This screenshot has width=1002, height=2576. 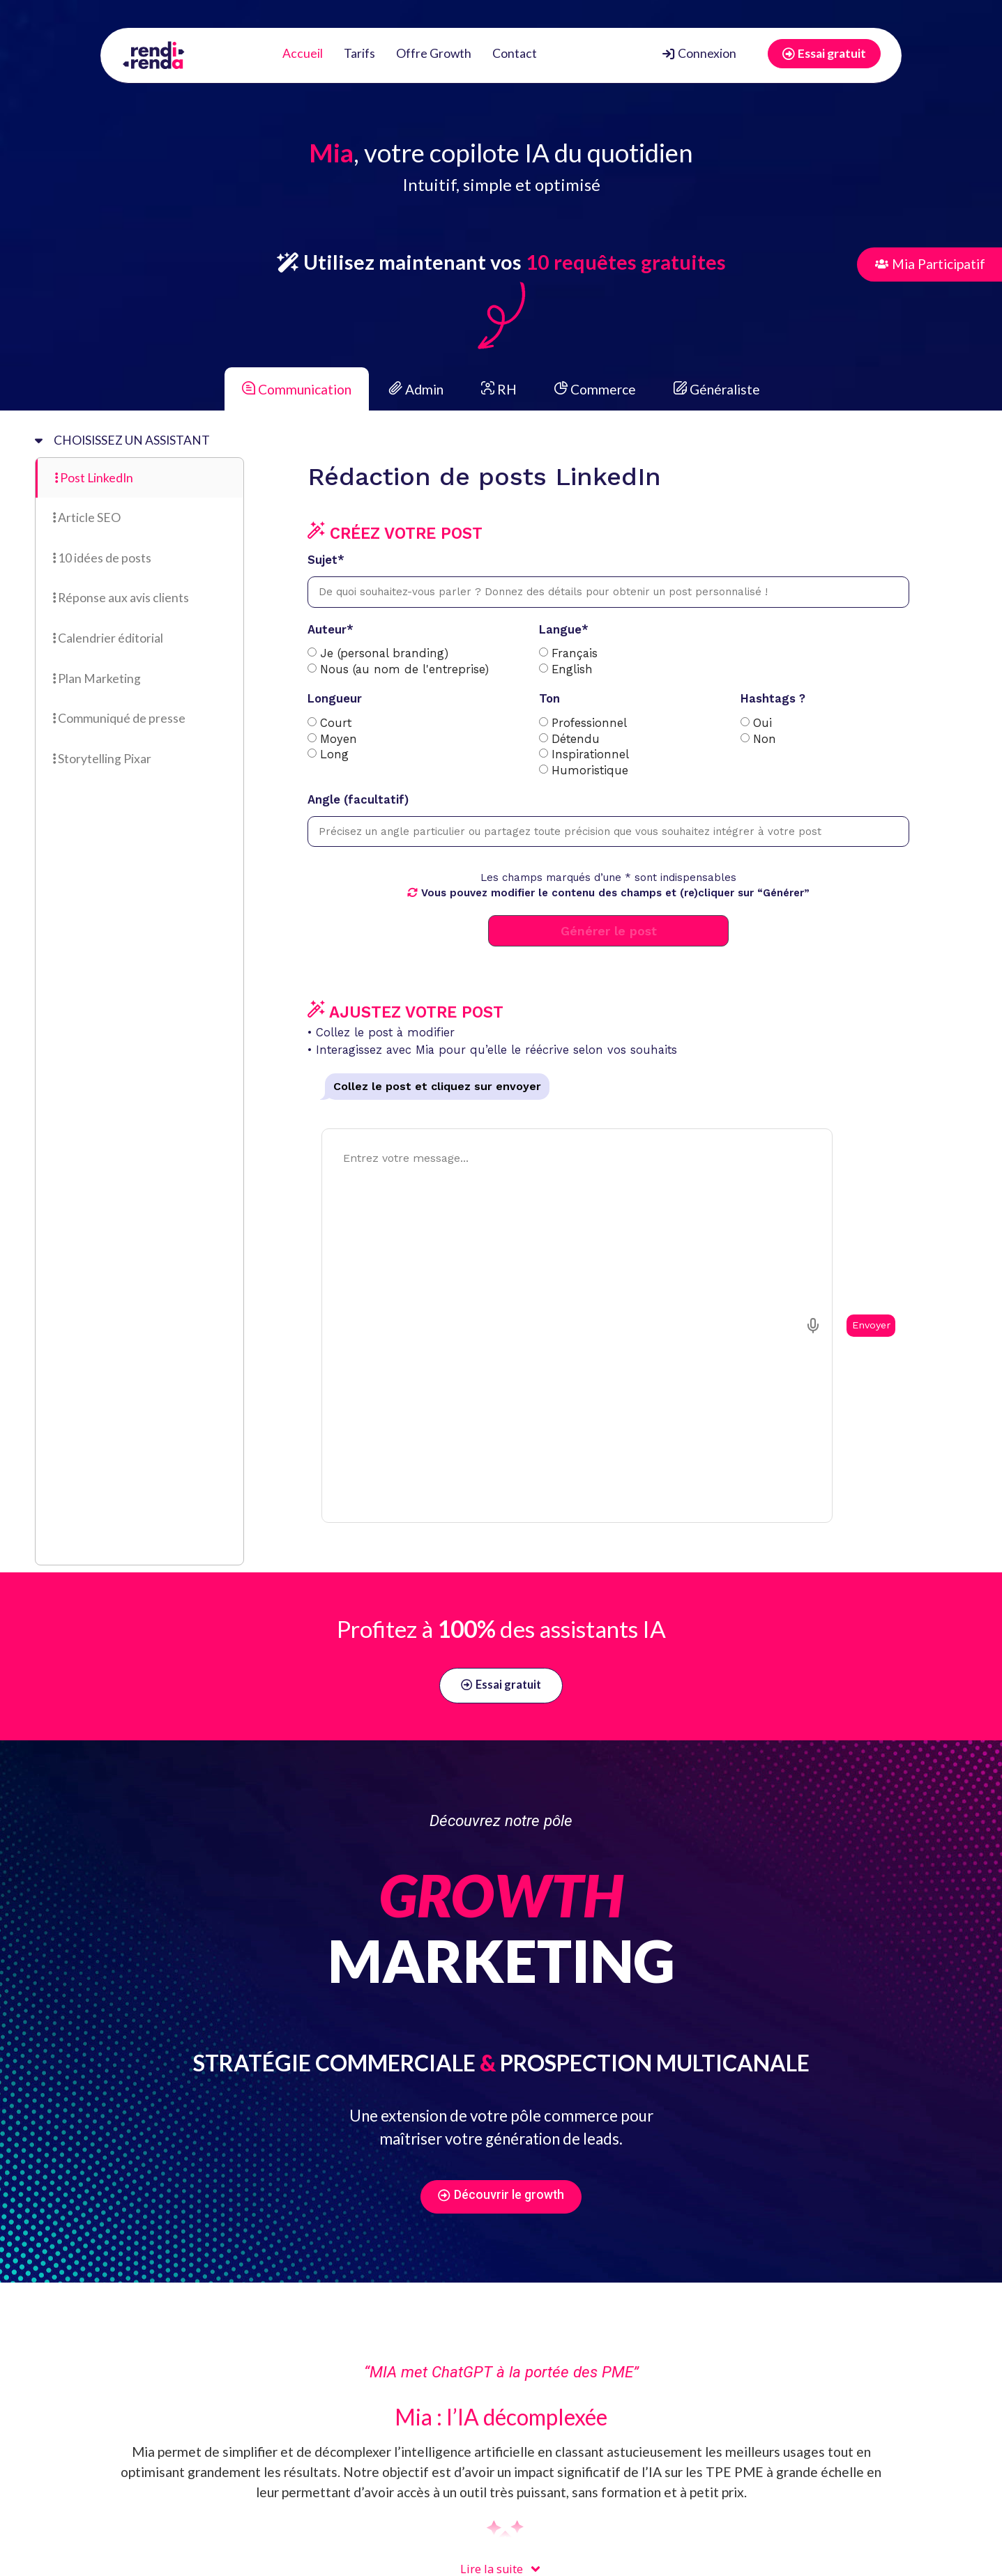 I want to click on Calendrier éditorial [tab], so click(x=108, y=638).